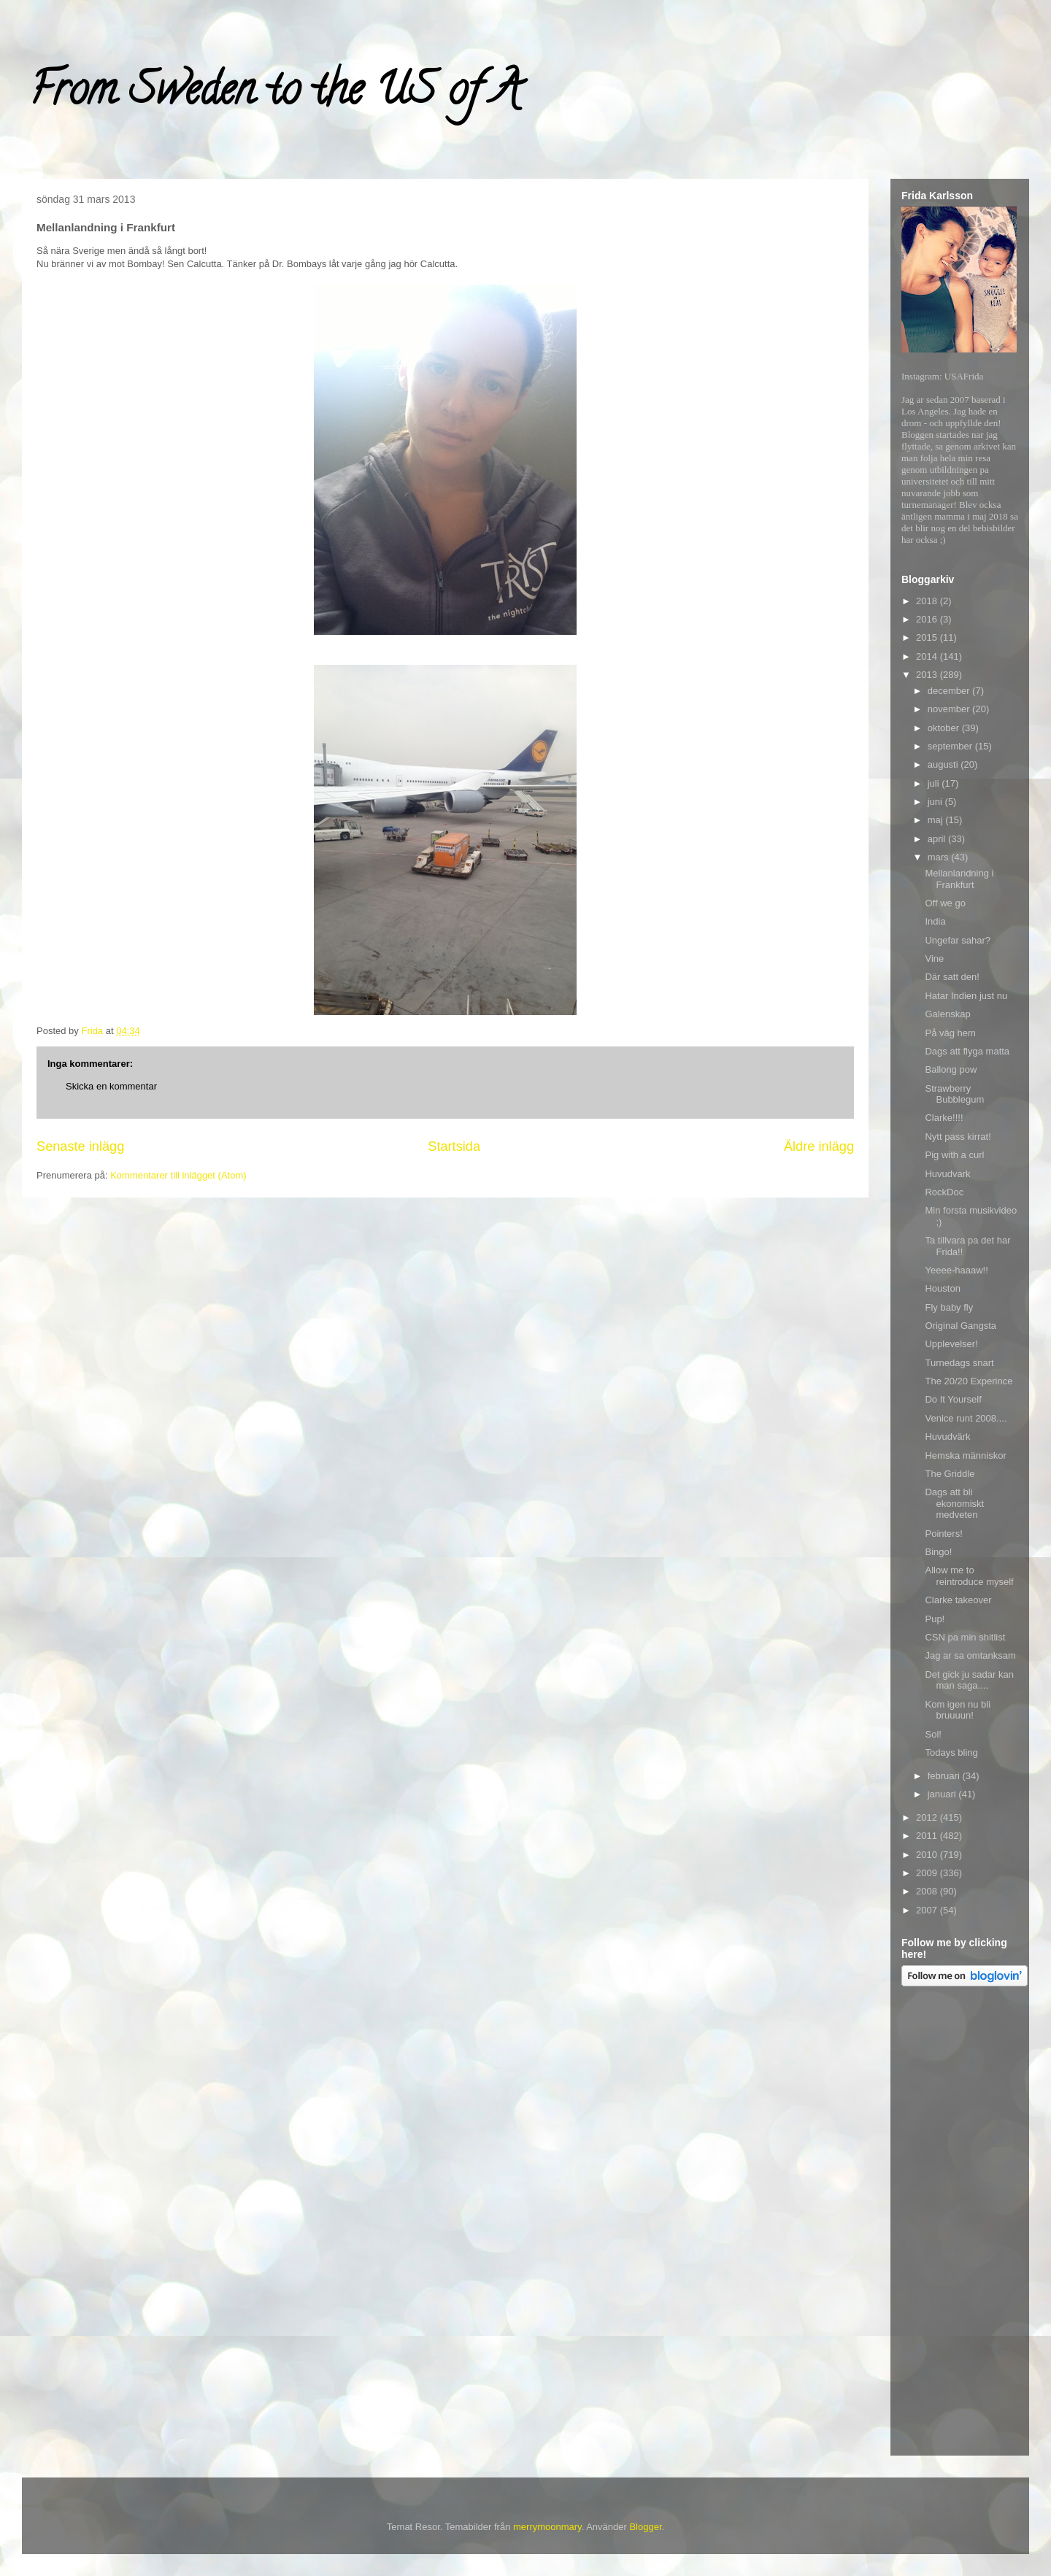  I want to click on Hemska människor, so click(965, 1455).